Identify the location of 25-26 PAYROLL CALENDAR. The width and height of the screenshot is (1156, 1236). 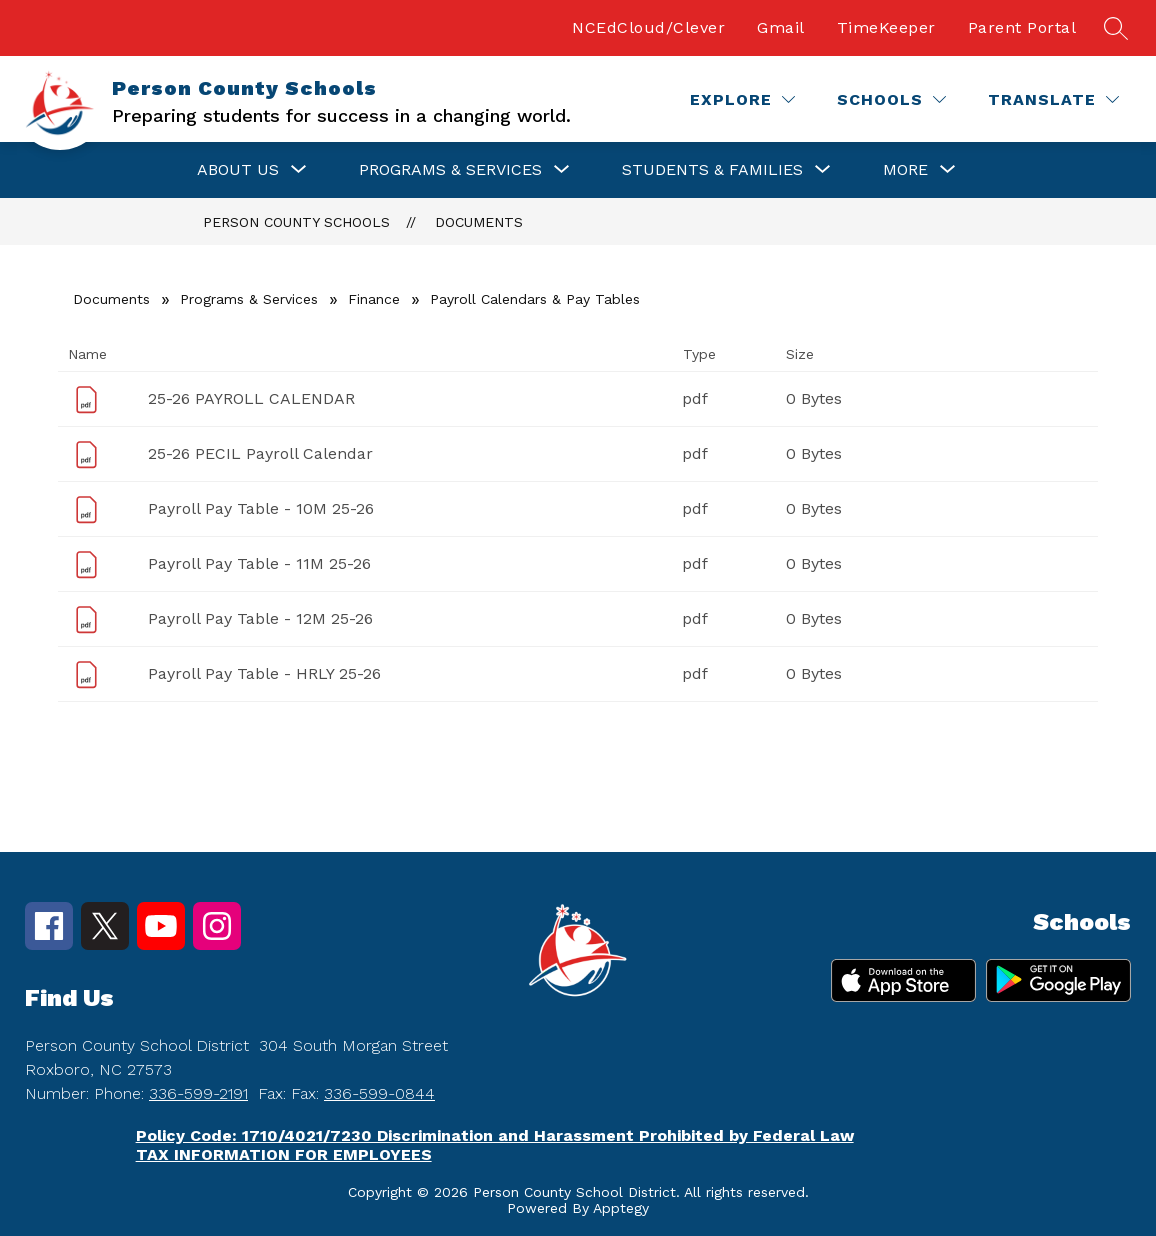
(251, 398).